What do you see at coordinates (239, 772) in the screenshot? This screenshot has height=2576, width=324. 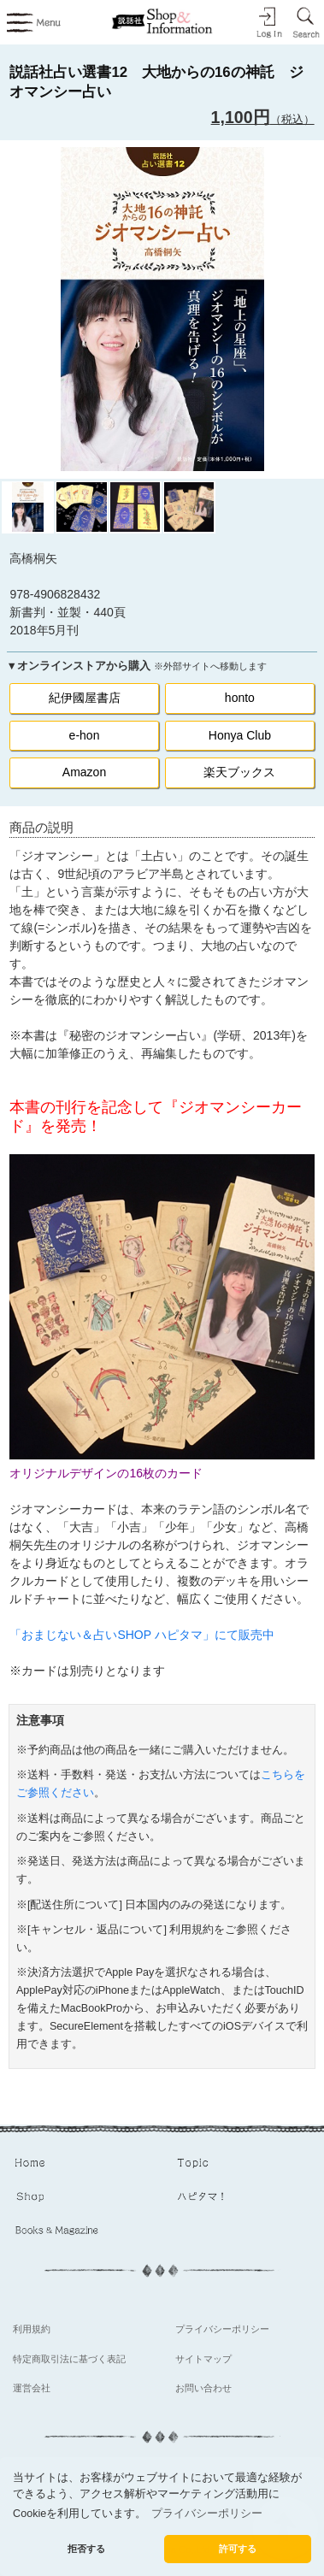 I see `楽天ブックス` at bounding box center [239, 772].